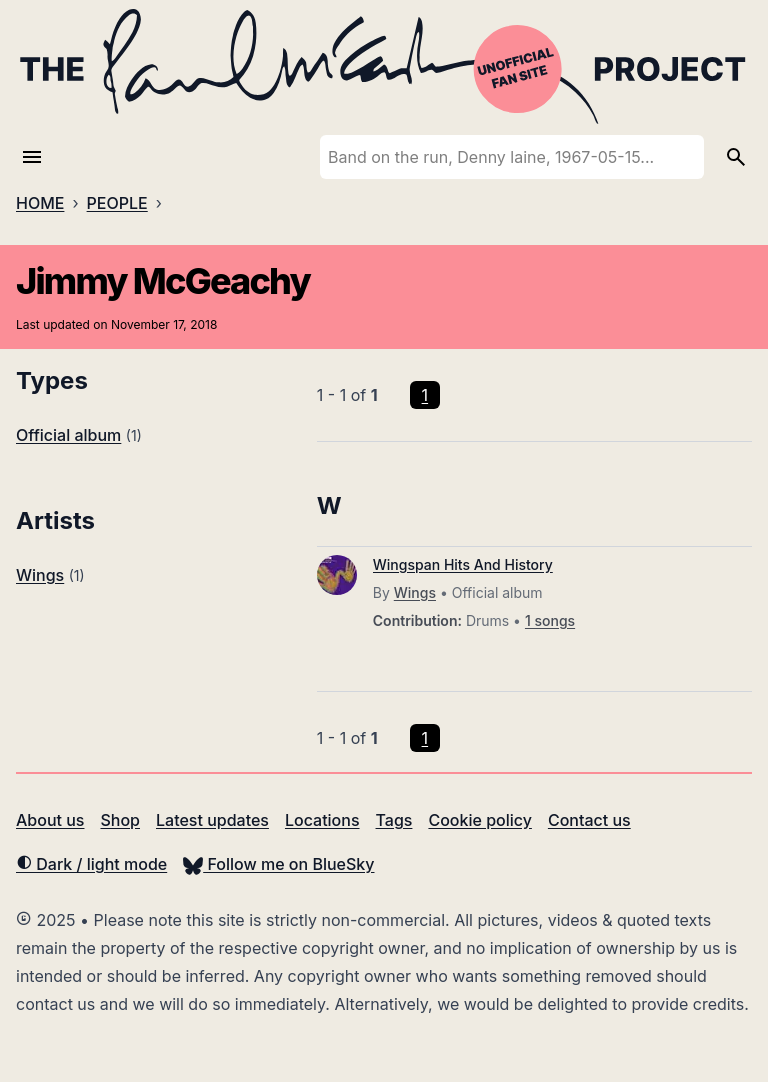 The image size is (768, 1082). What do you see at coordinates (212, 820) in the screenshot?
I see `Latest updates` at bounding box center [212, 820].